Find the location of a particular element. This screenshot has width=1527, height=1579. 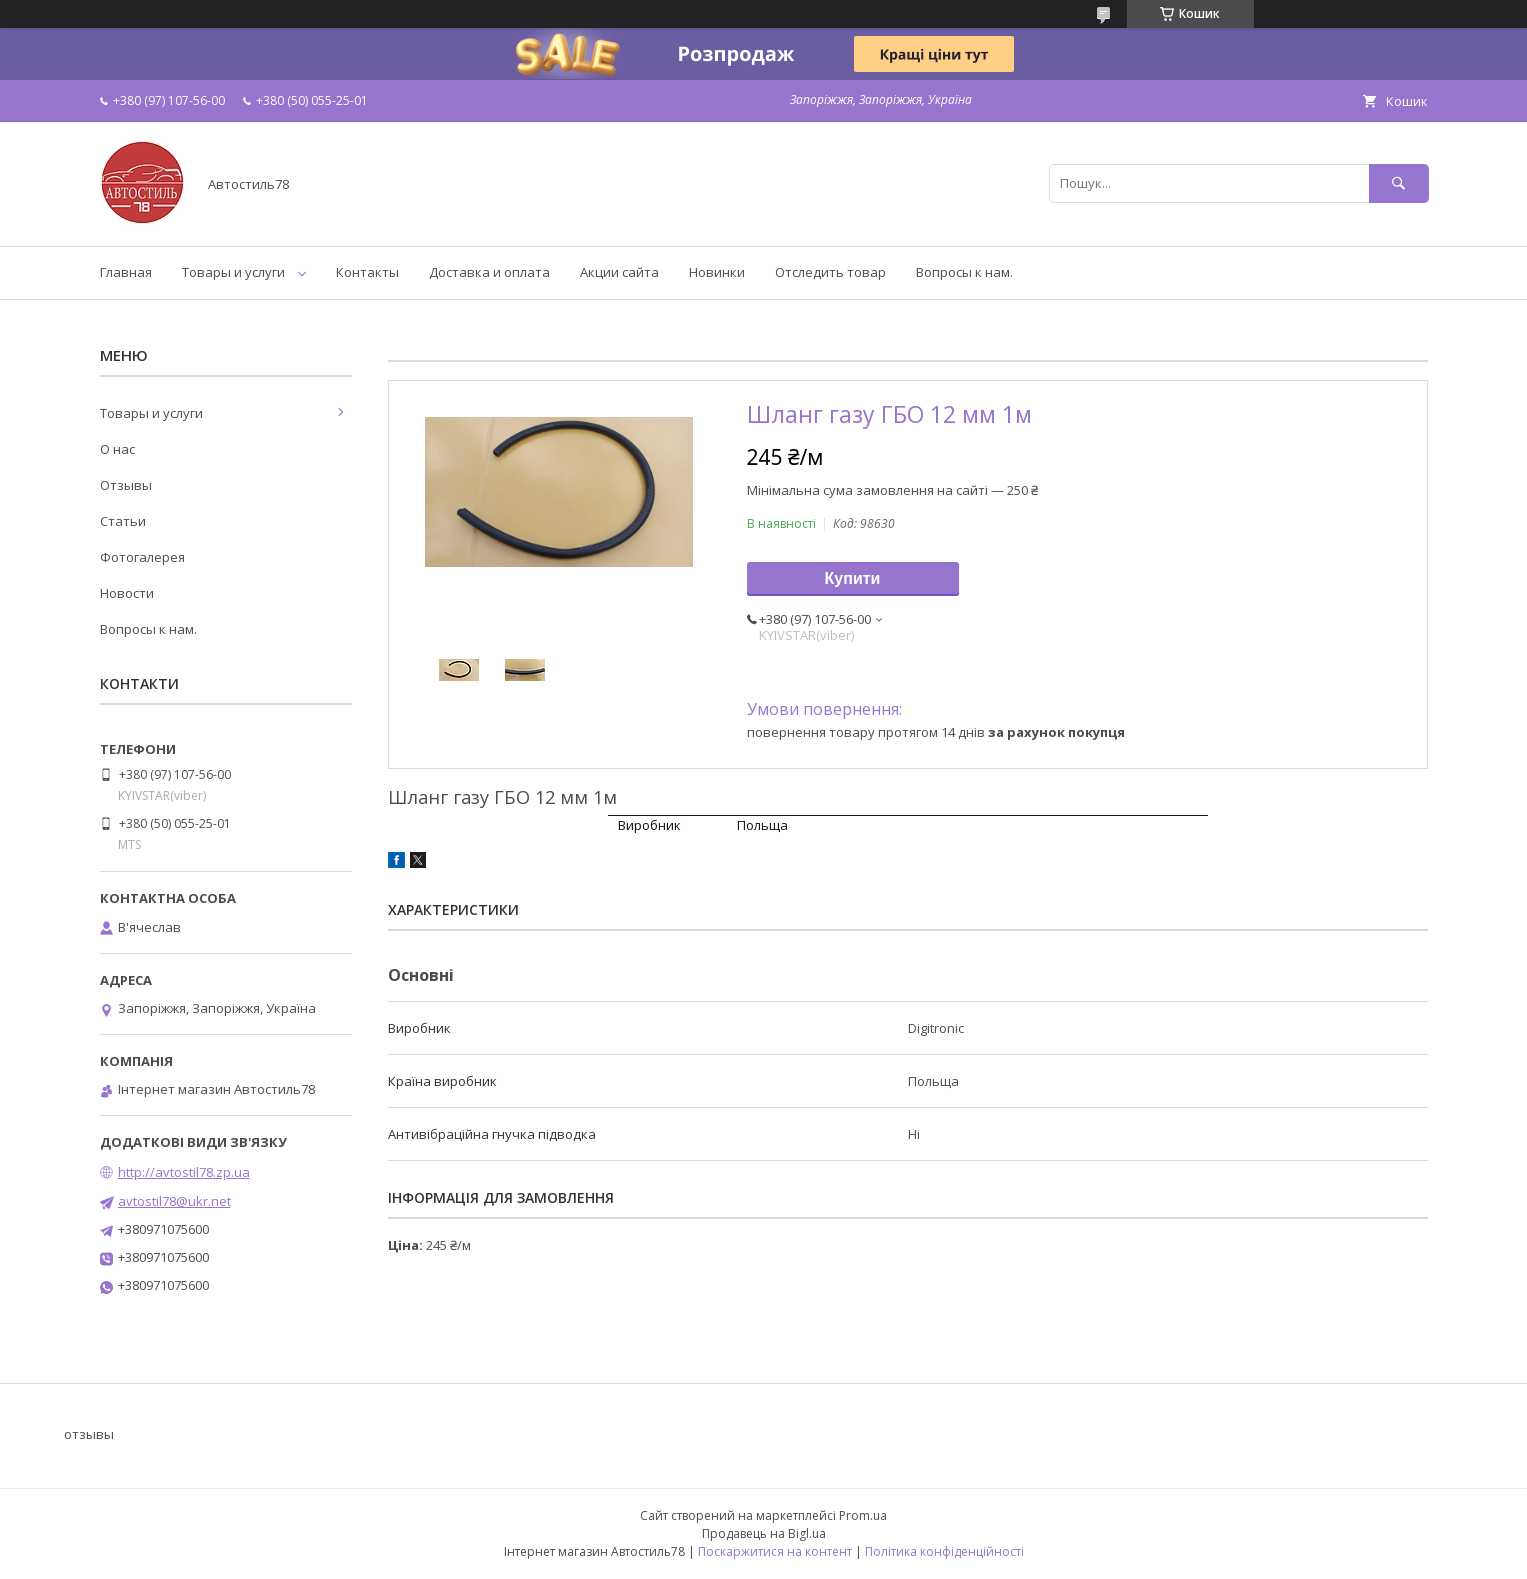

Товары и услуги is located at coordinates (233, 272).